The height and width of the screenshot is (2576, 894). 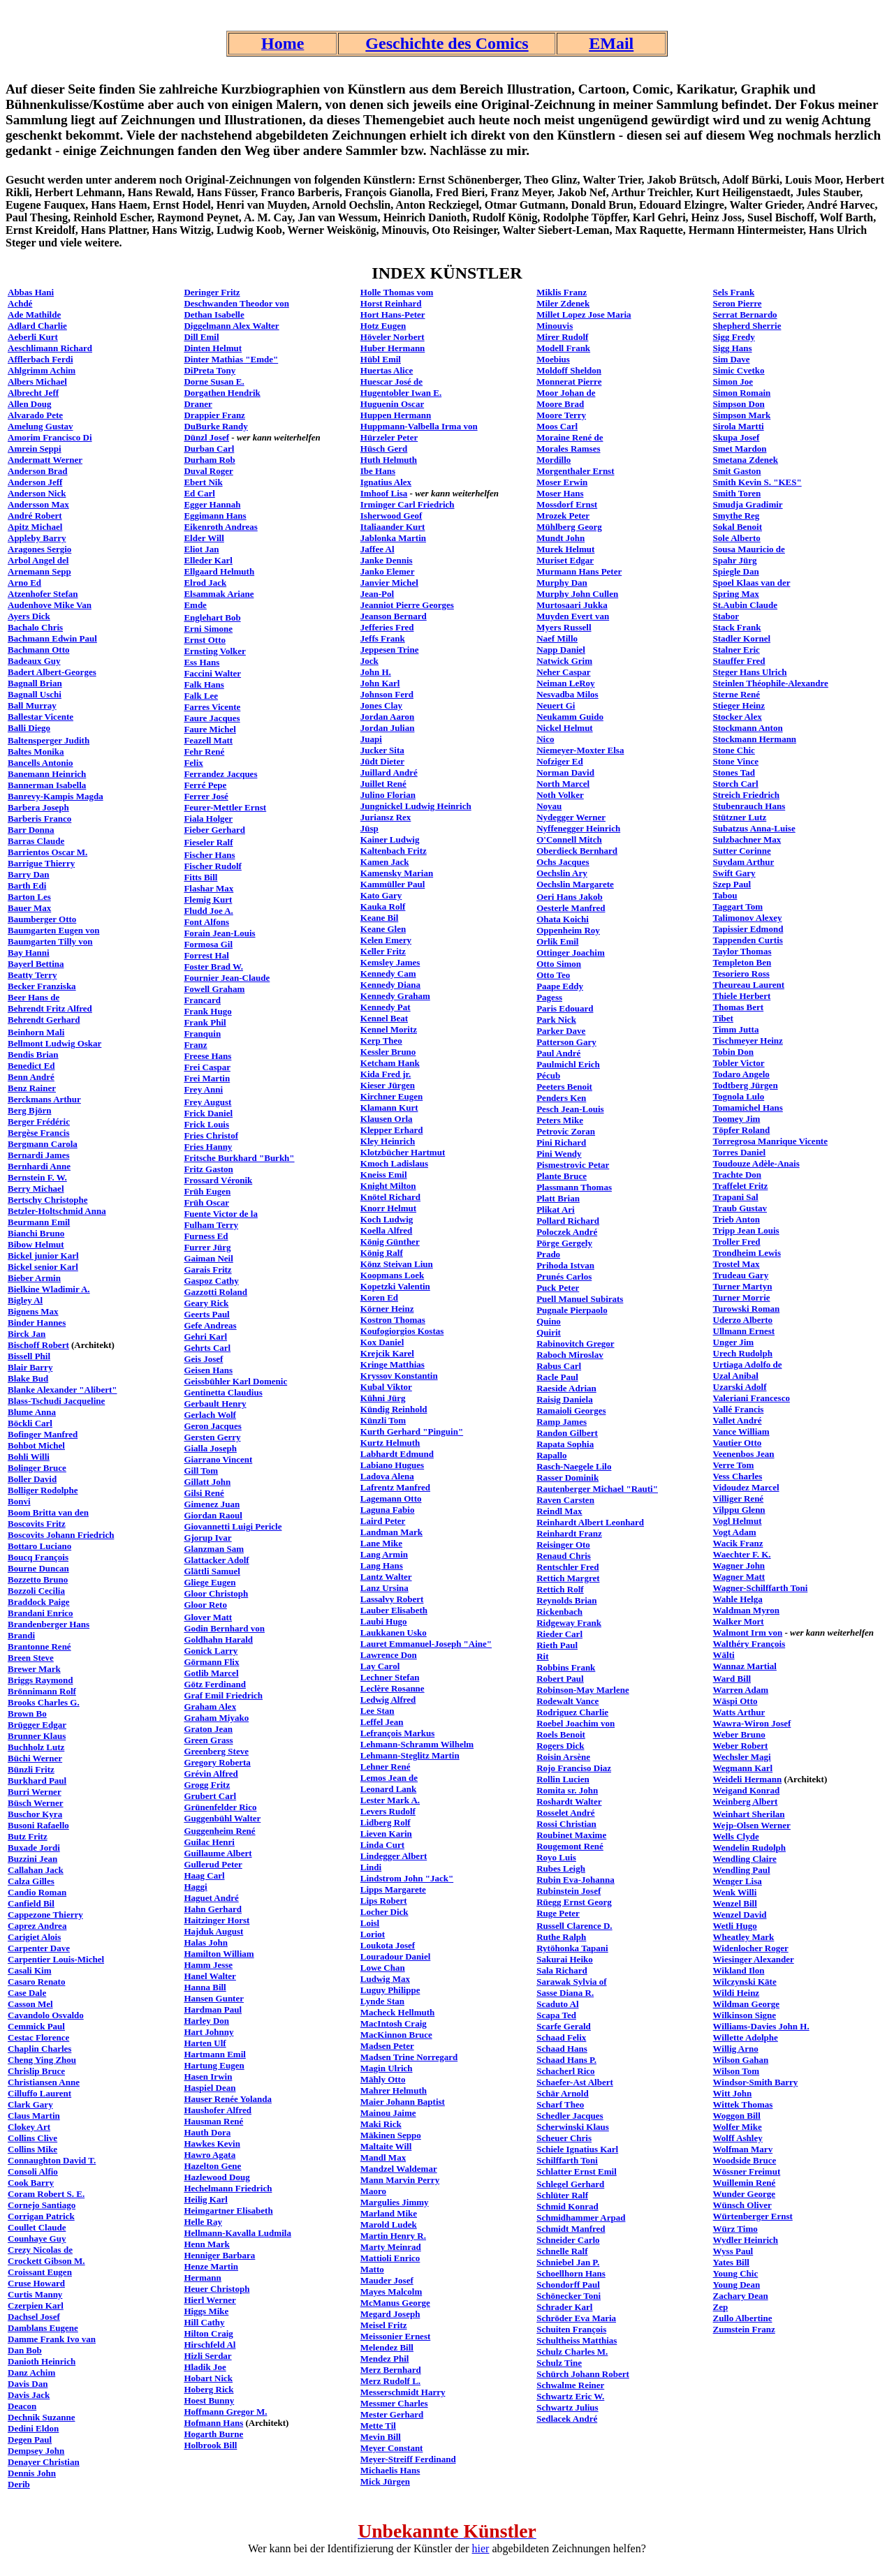 I want to click on Jock, so click(x=369, y=661).